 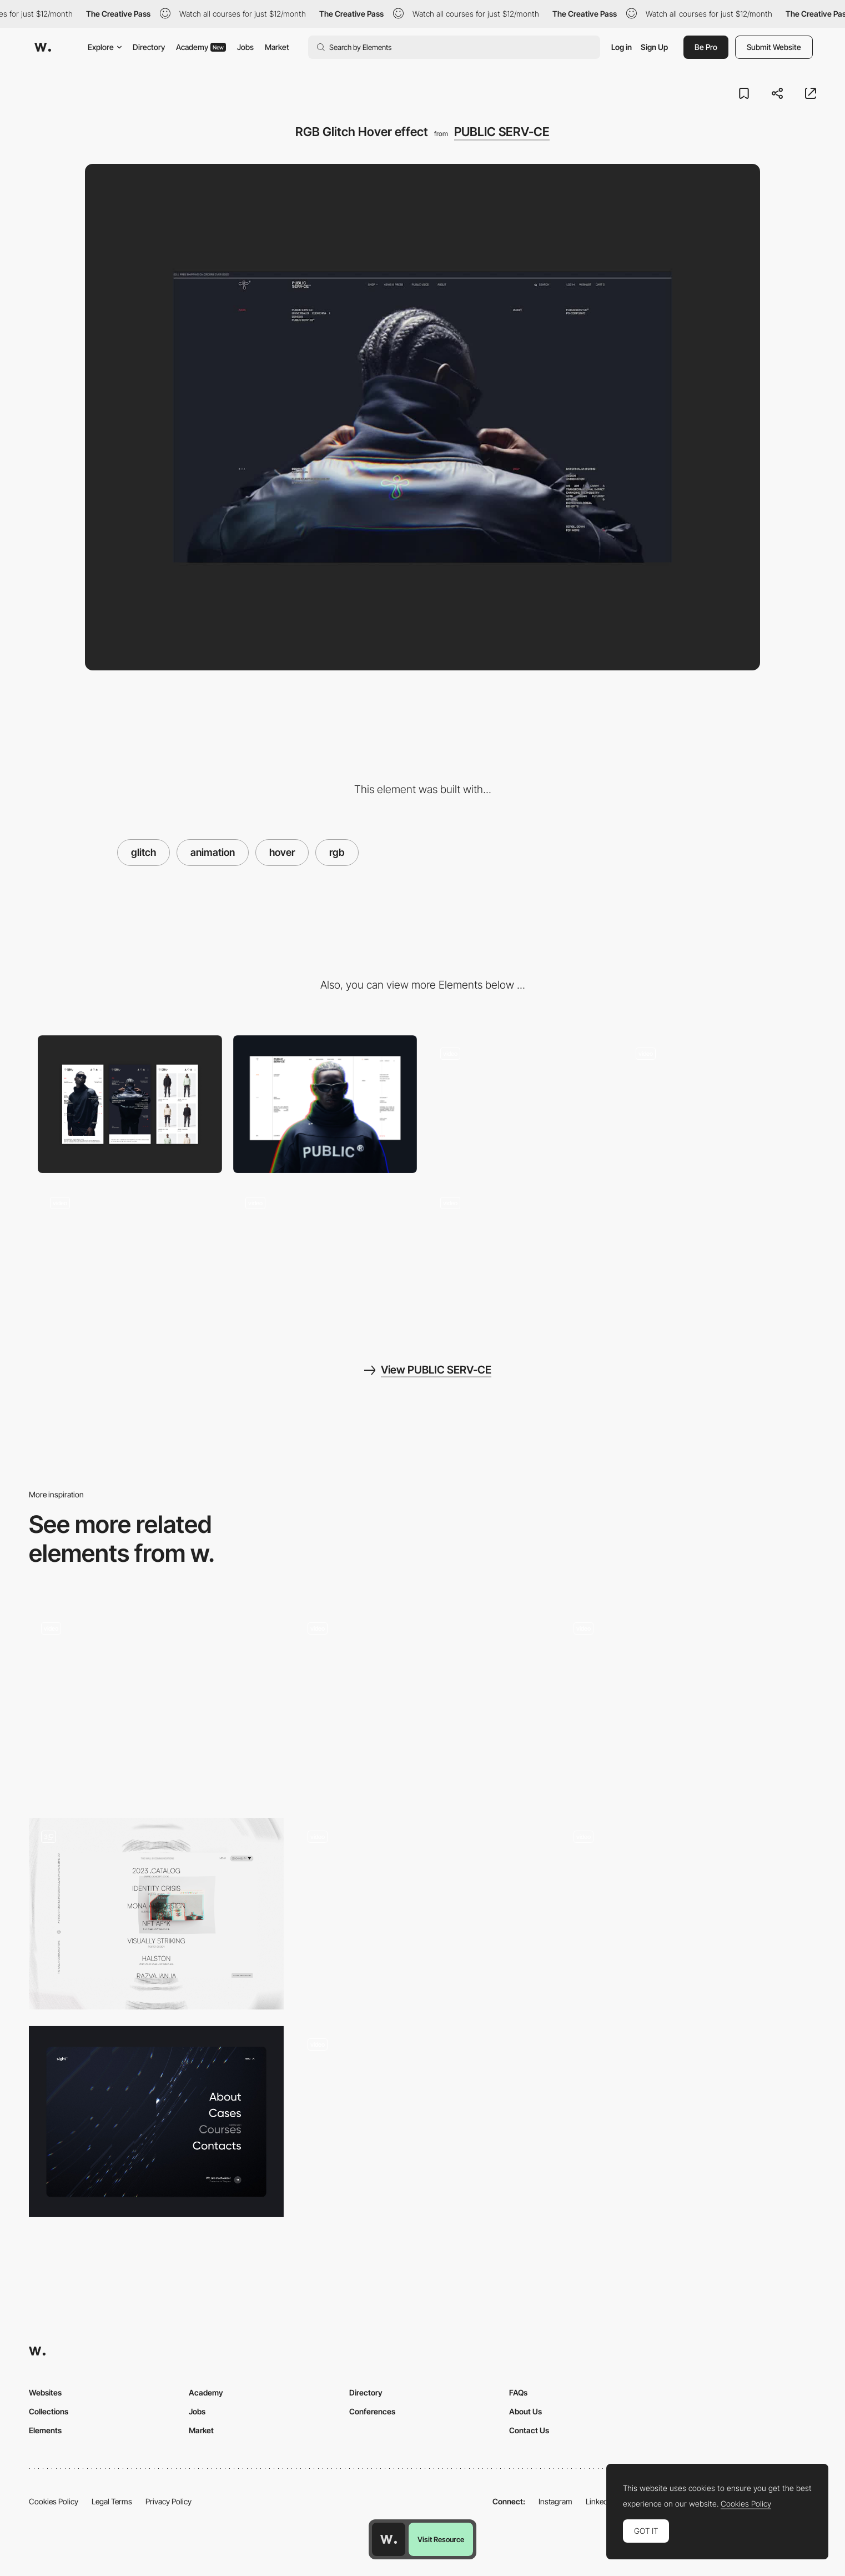 I want to click on Conferences, so click(x=372, y=2411).